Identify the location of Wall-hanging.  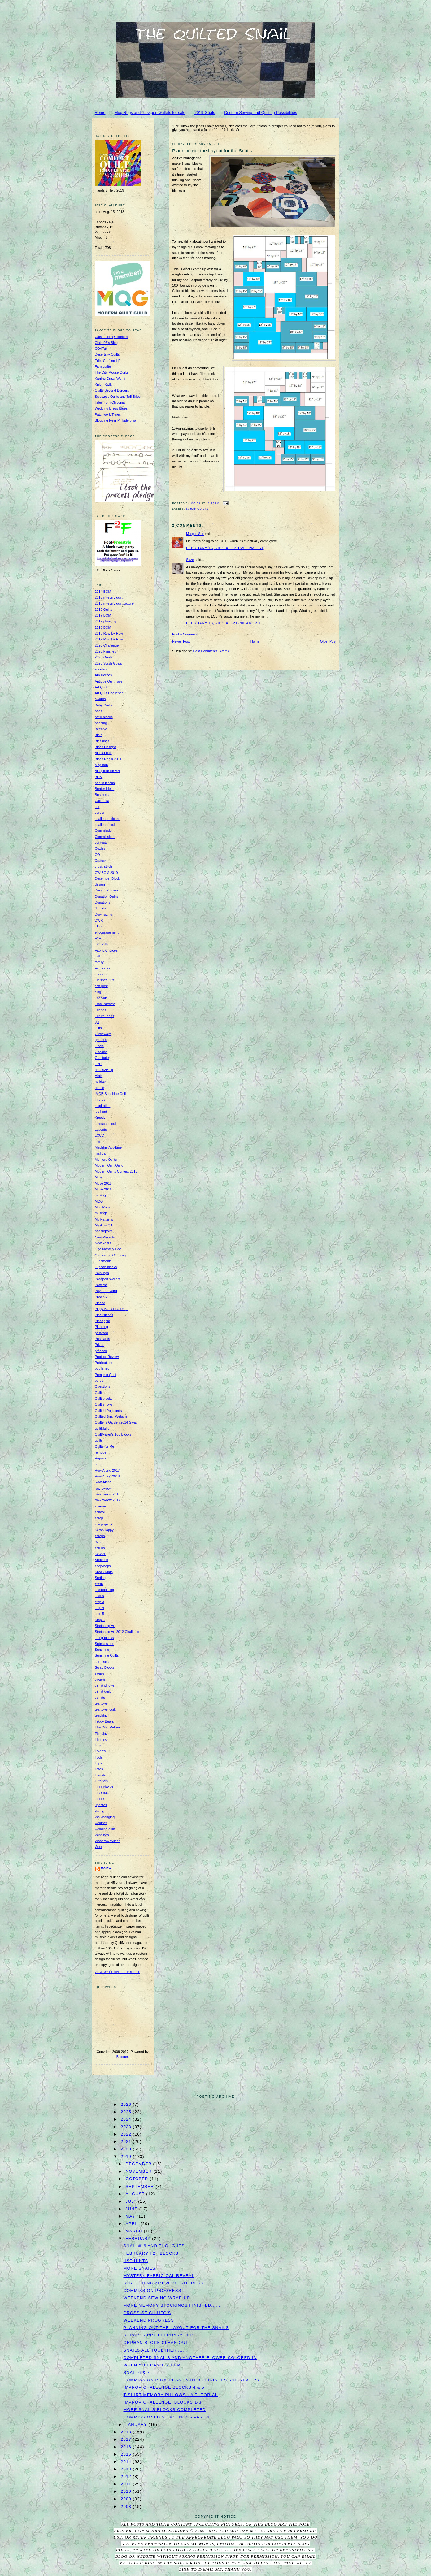
(105, 1817).